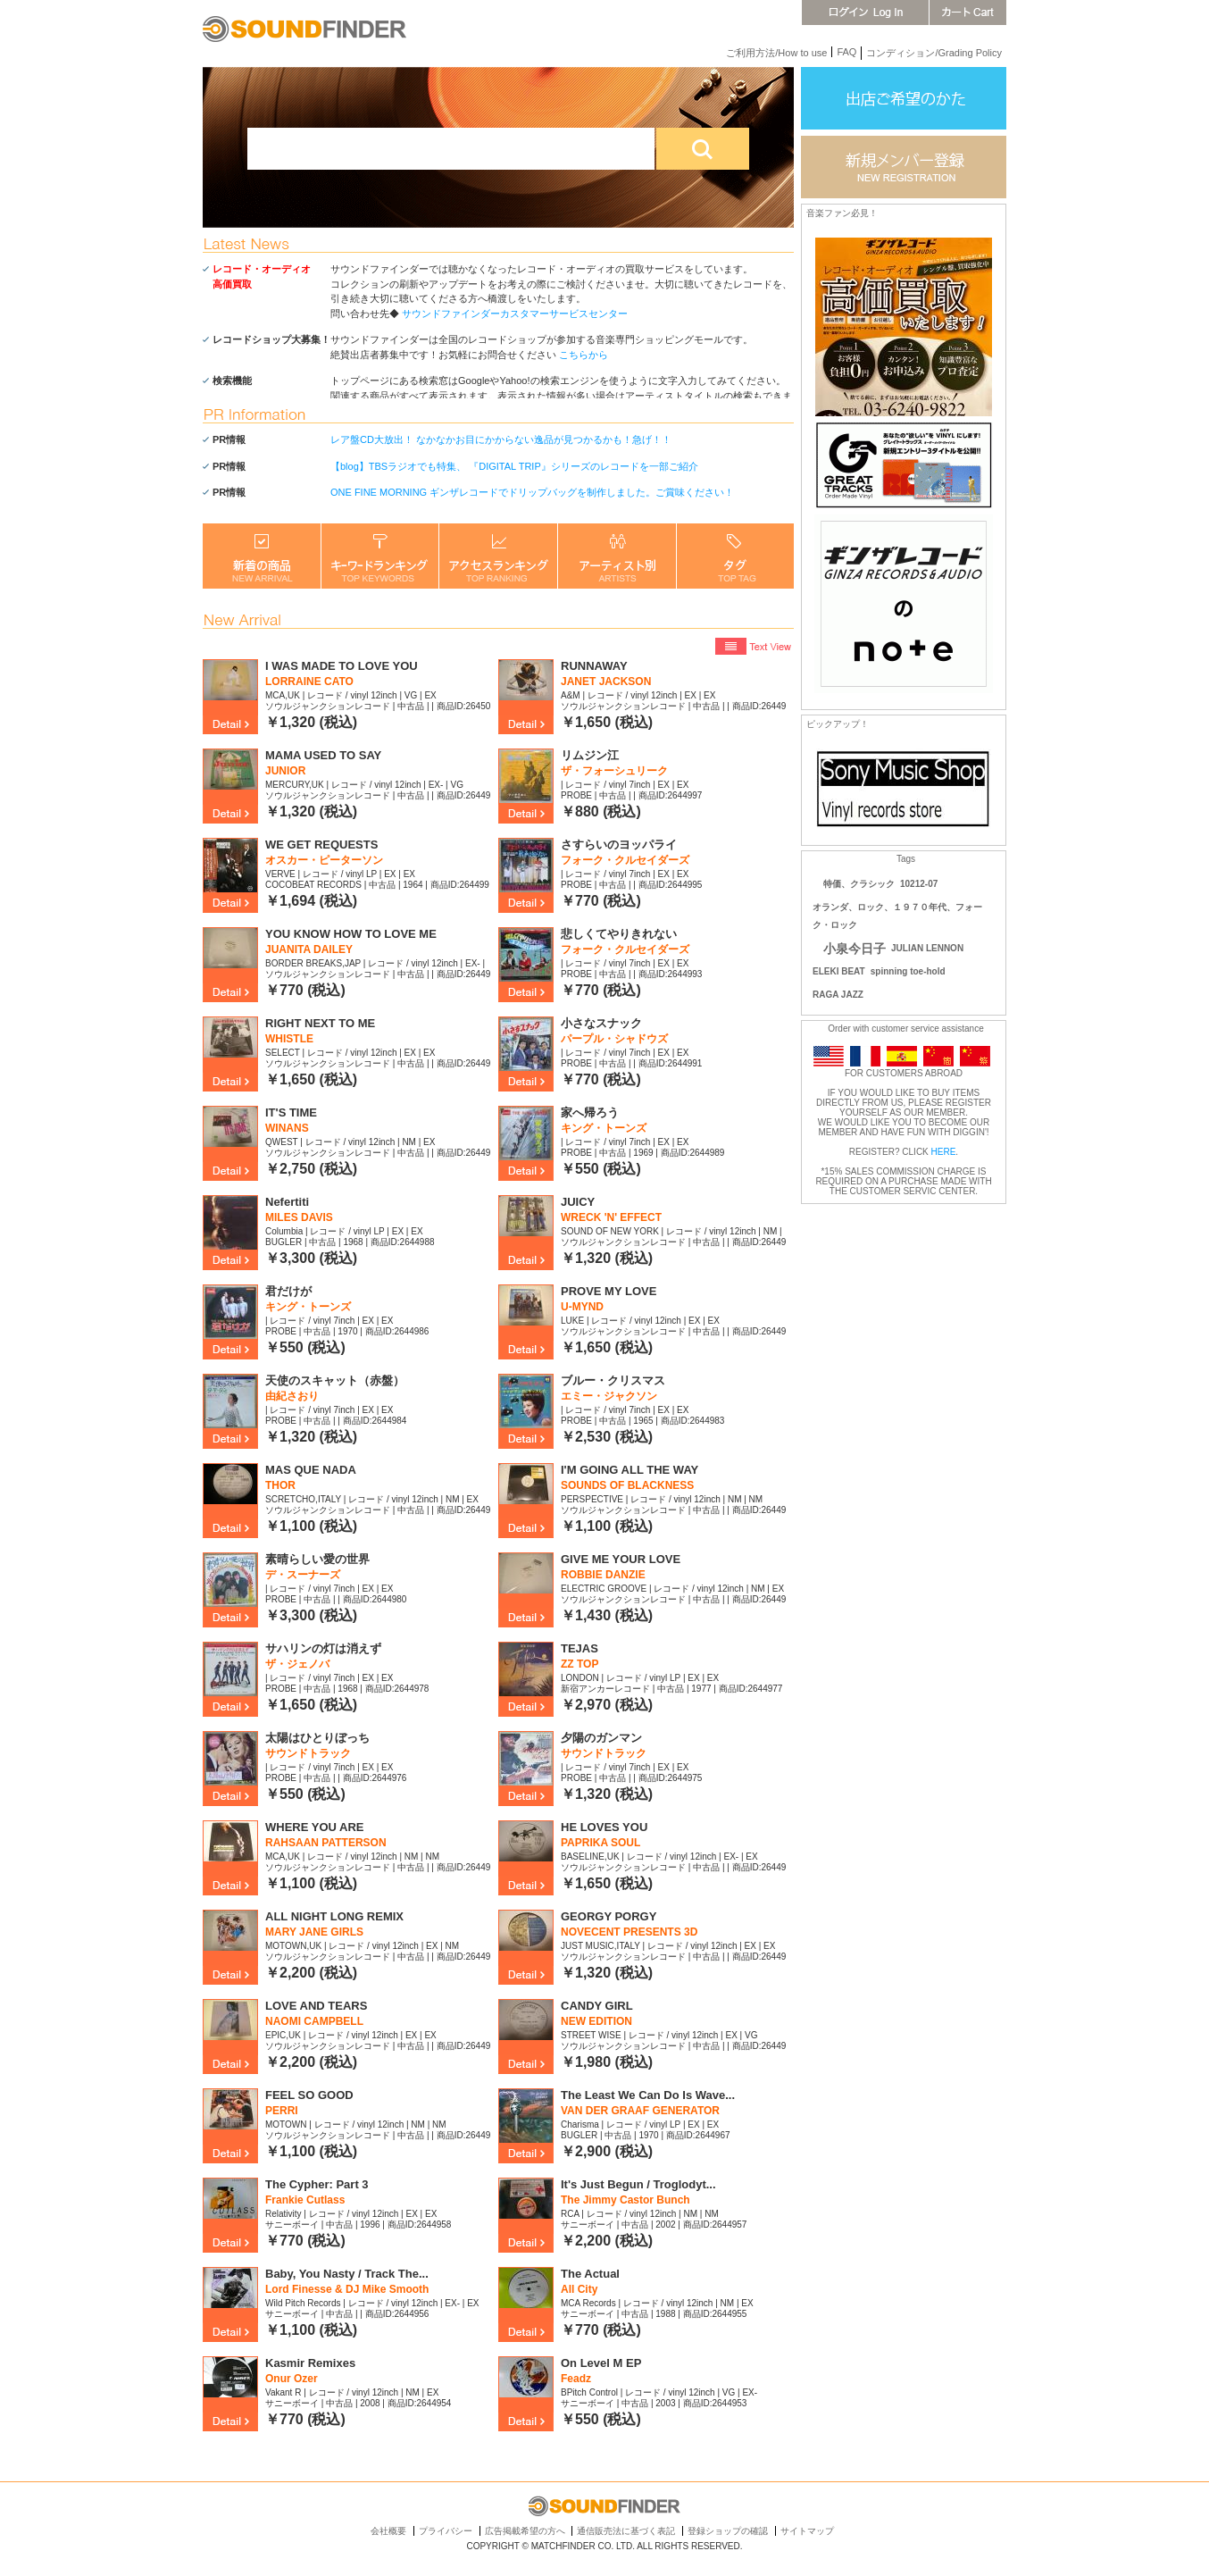 This screenshot has height=2576, width=1209. I want to click on プライバシー, so click(445, 2531).